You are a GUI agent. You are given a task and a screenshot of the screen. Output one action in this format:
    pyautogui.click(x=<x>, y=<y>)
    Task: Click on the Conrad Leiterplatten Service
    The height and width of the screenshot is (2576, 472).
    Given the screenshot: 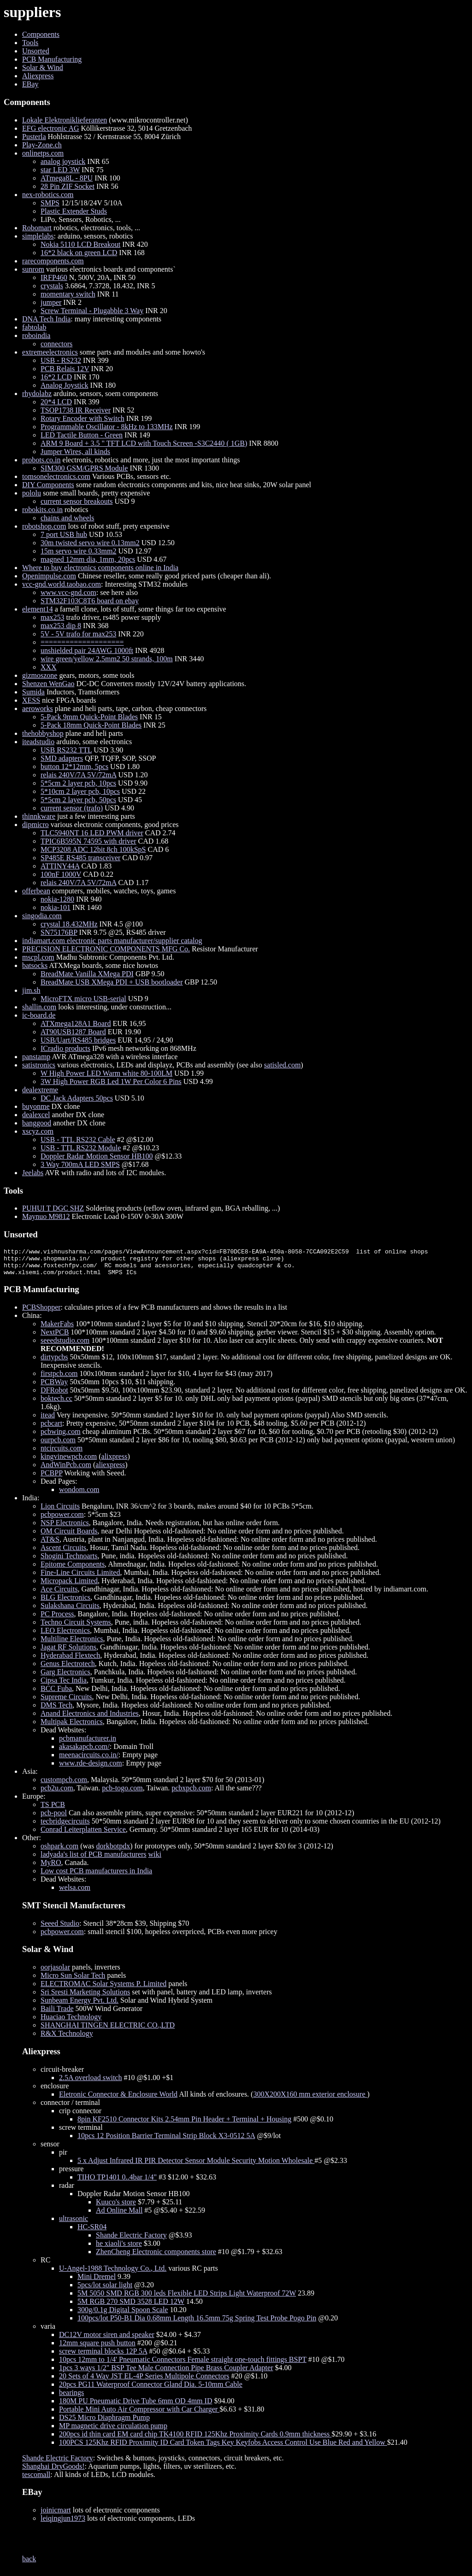 What is the action you would take?
    pyautogui.click(x=83, y=1835)
    